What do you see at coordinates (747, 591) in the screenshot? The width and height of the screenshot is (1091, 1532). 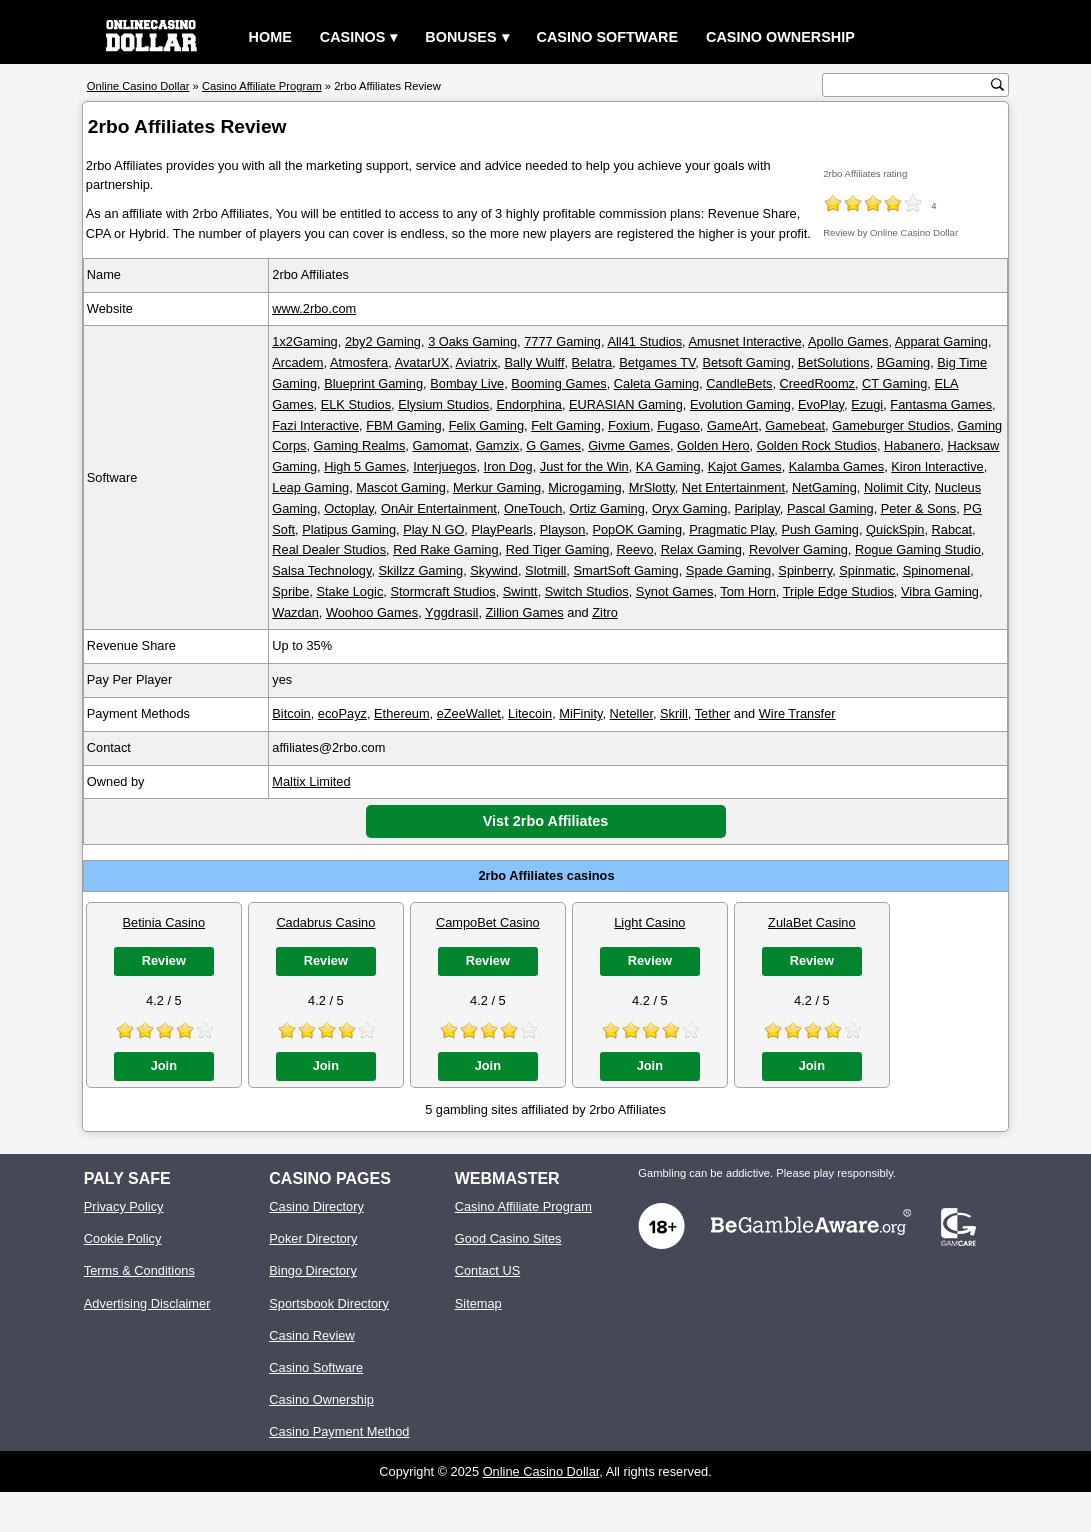 I see `Tom Horn` at bounding box center [747, 591].